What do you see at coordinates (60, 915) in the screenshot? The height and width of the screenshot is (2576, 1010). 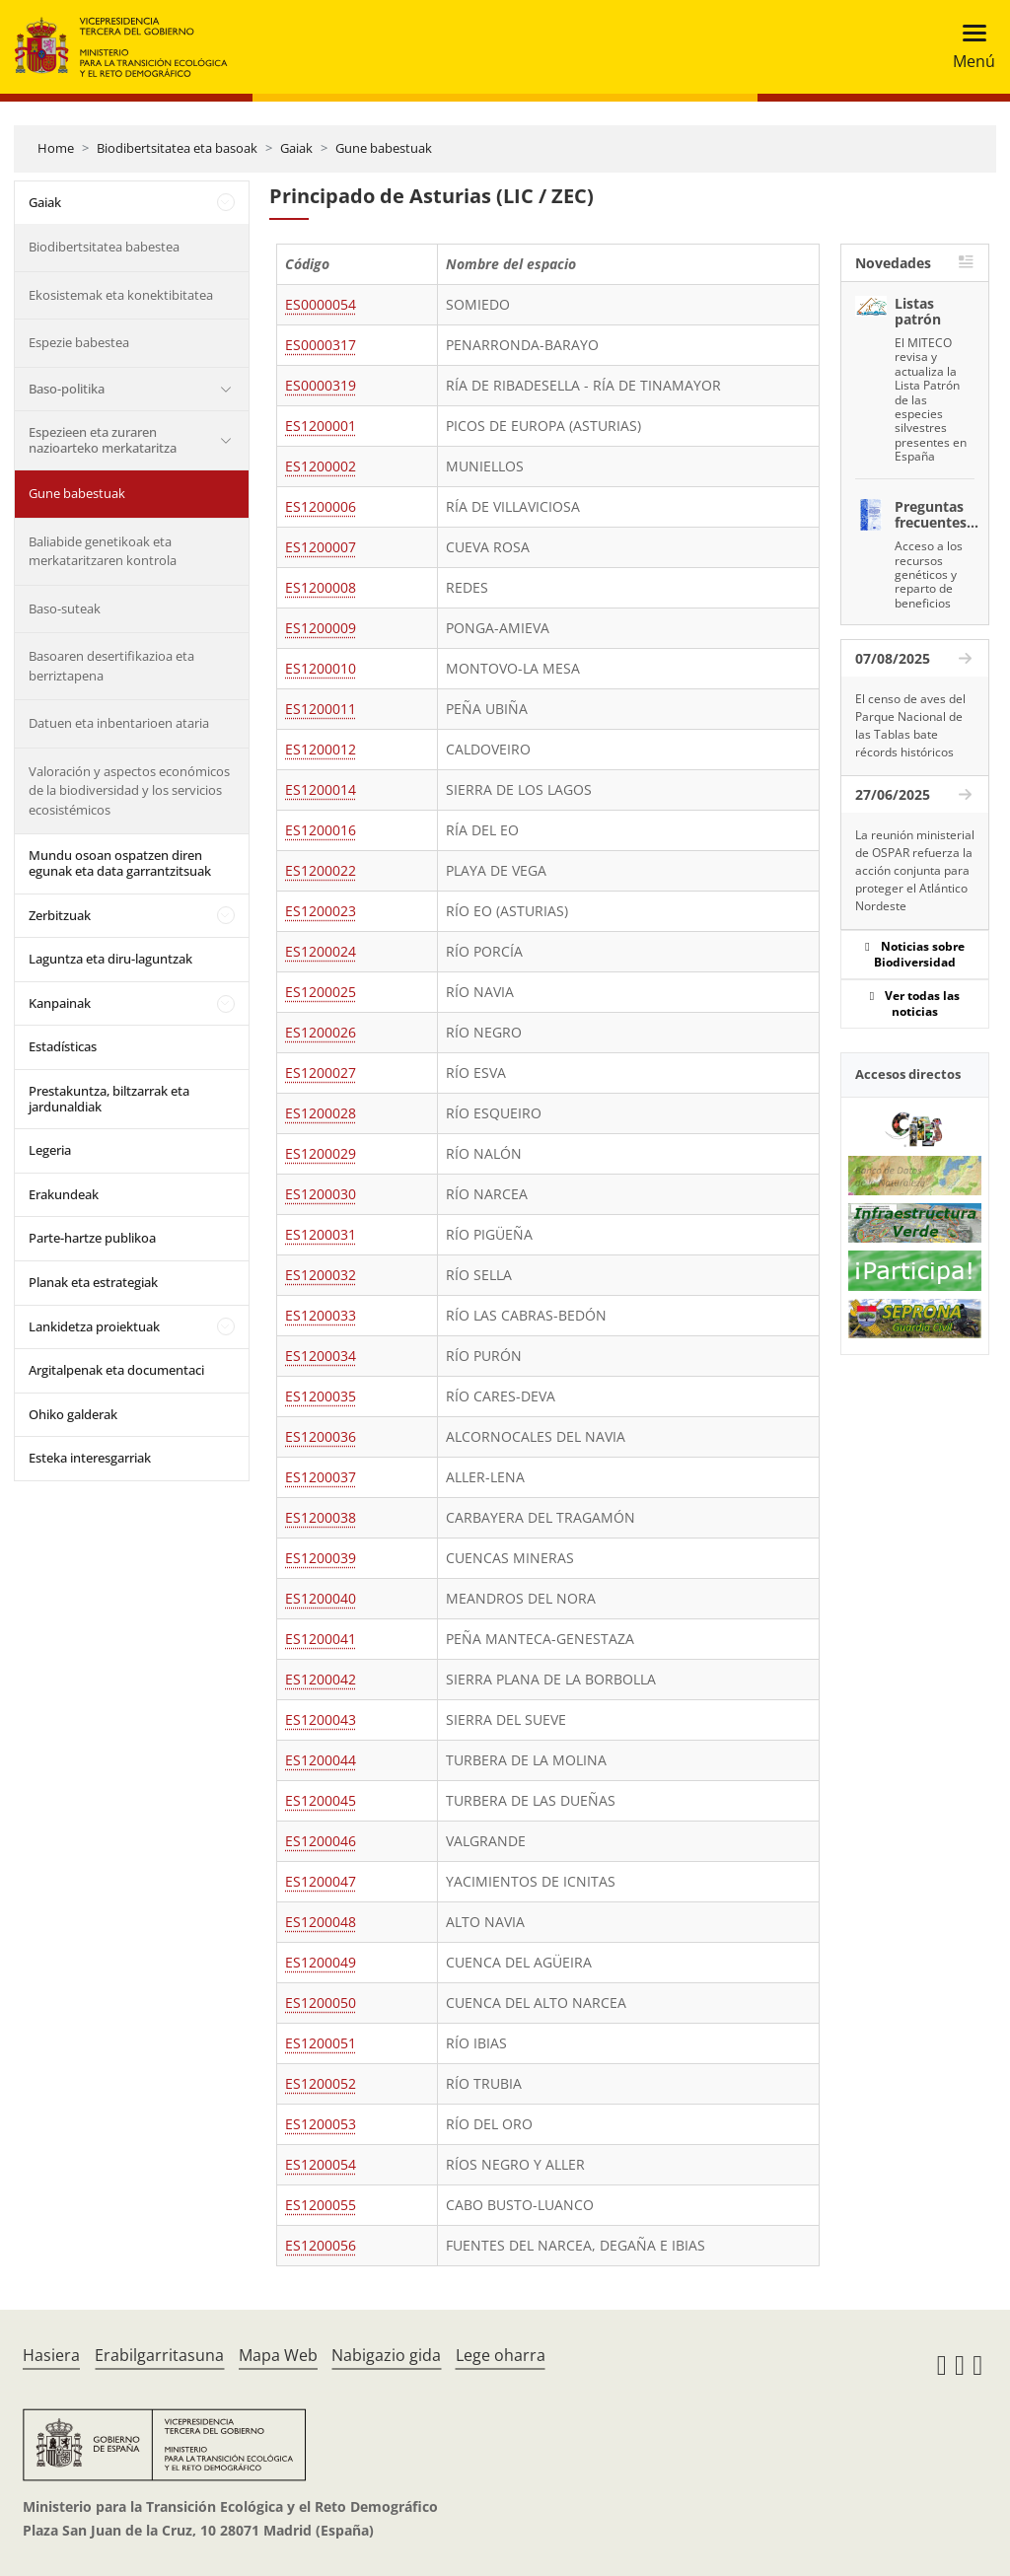 I see `Zerbitzuak` at bounding box center [60, 915].